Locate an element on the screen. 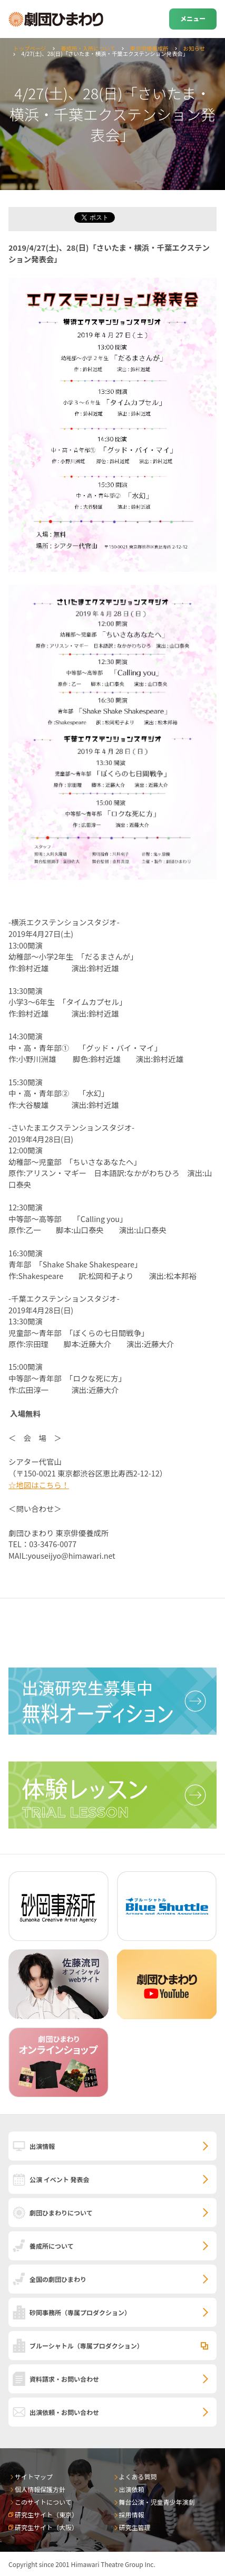  東京俳優養成所 is located at coordinates (149, 48).